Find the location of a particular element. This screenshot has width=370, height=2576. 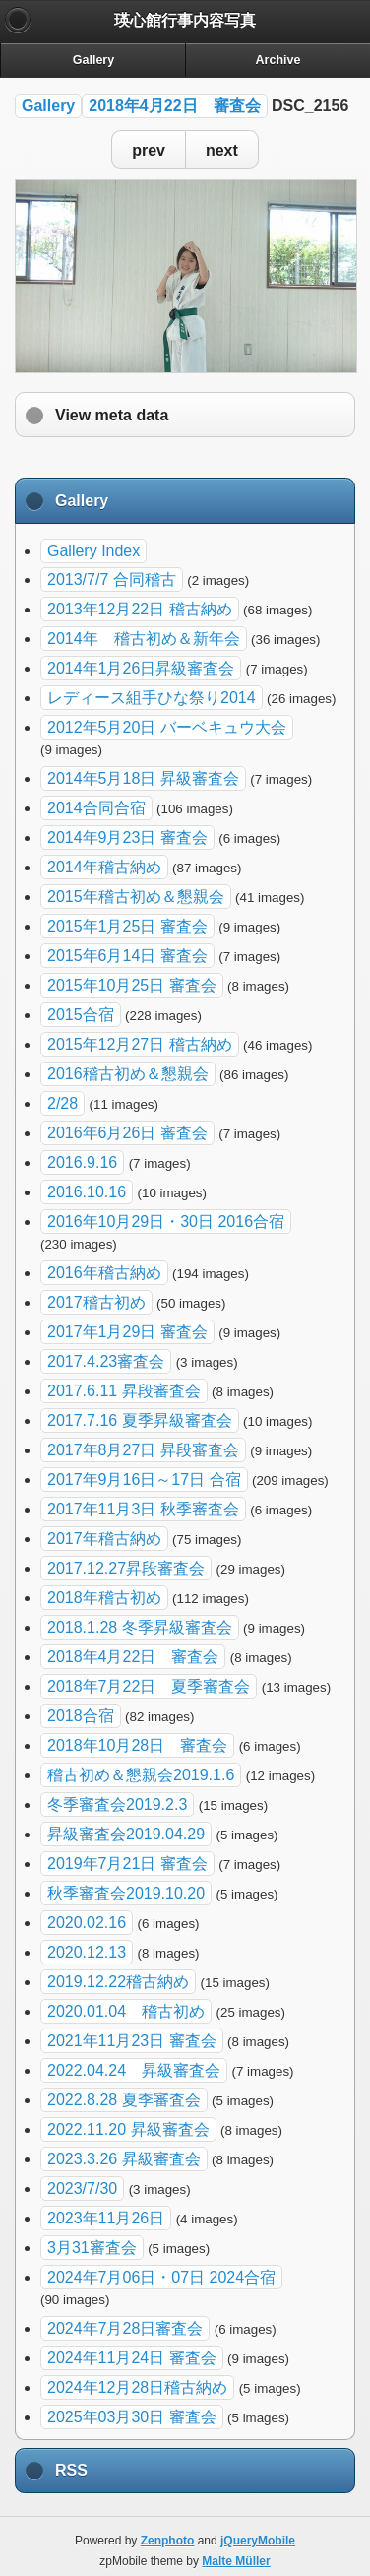

2014年 稽古初め＆新年会 is located at coordinates (143, 638).